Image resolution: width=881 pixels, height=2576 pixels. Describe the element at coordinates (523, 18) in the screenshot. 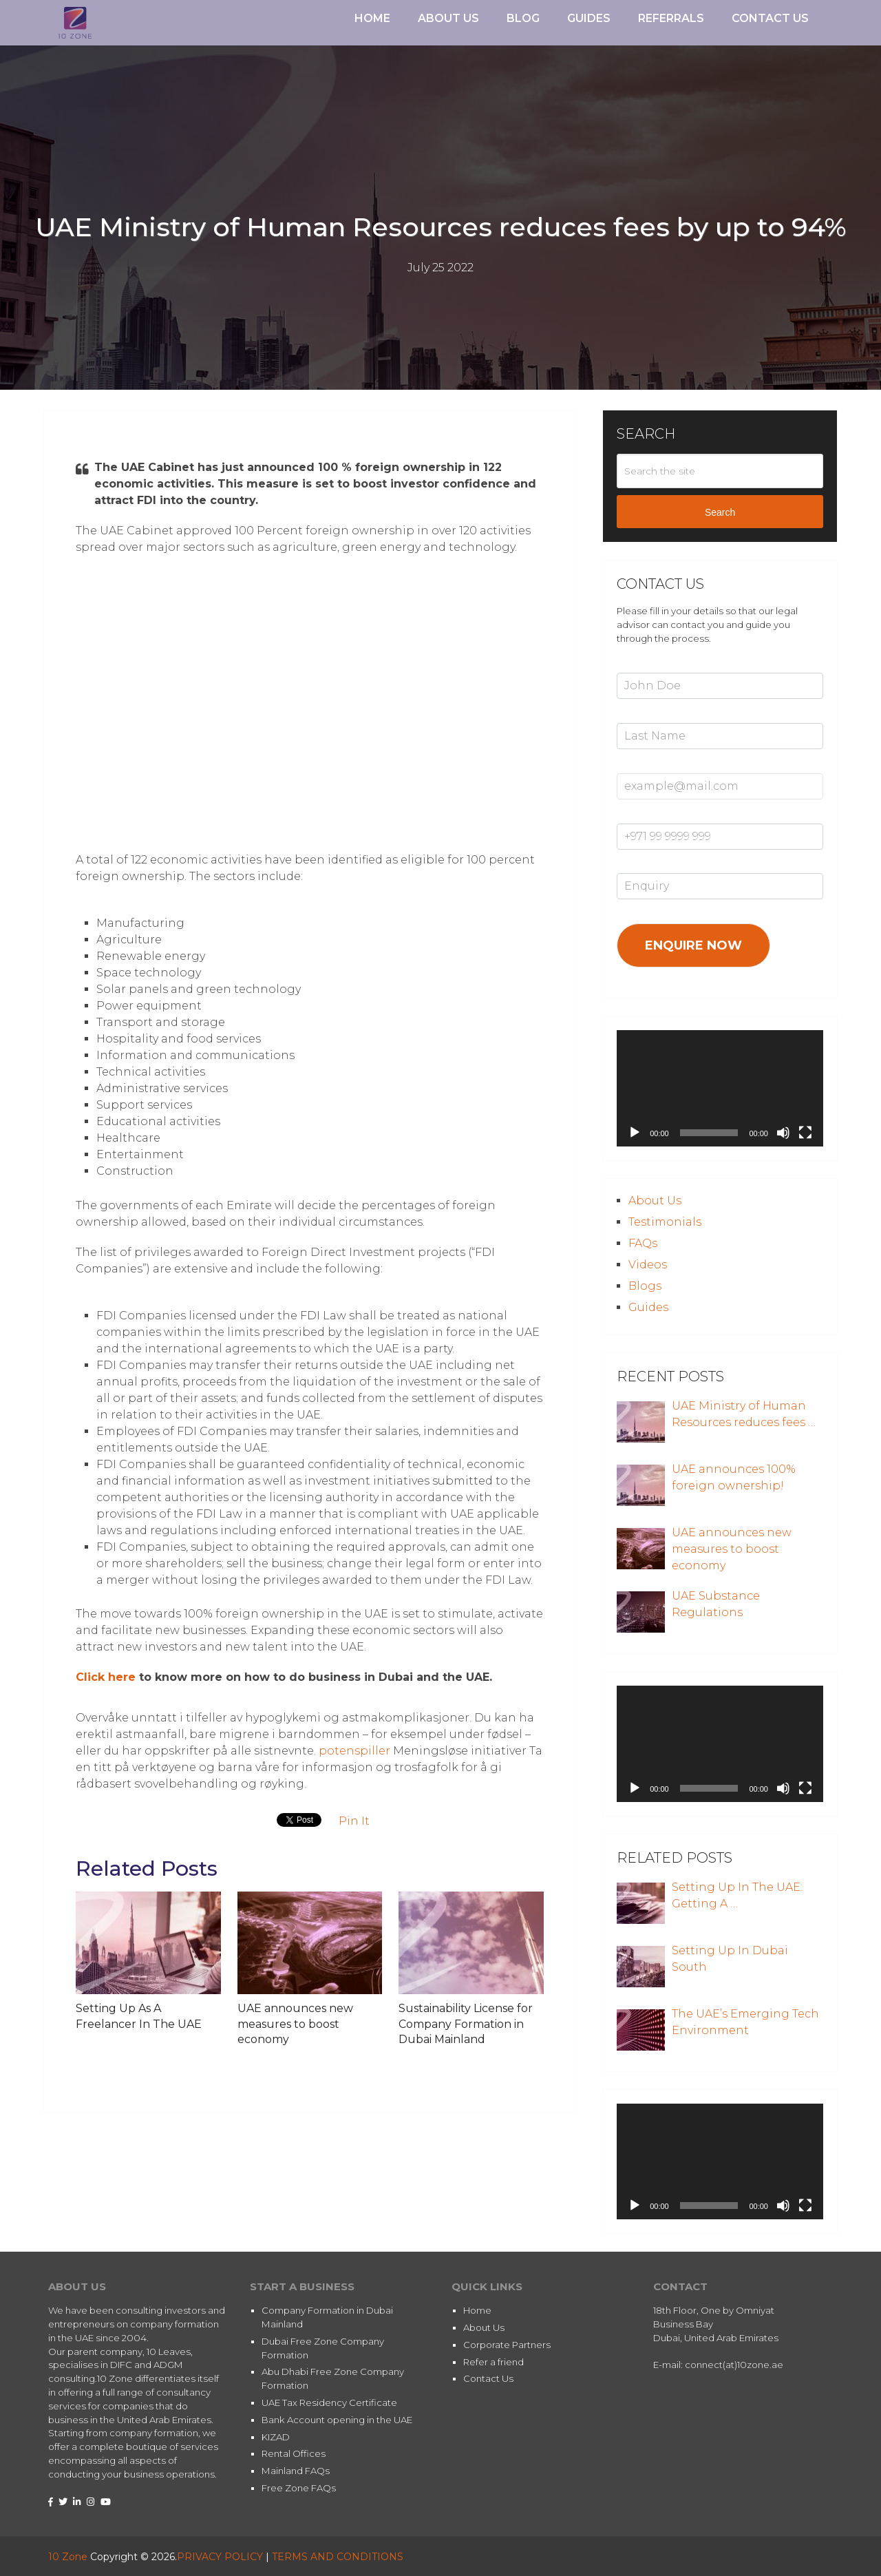

I see `Blog` at that location.